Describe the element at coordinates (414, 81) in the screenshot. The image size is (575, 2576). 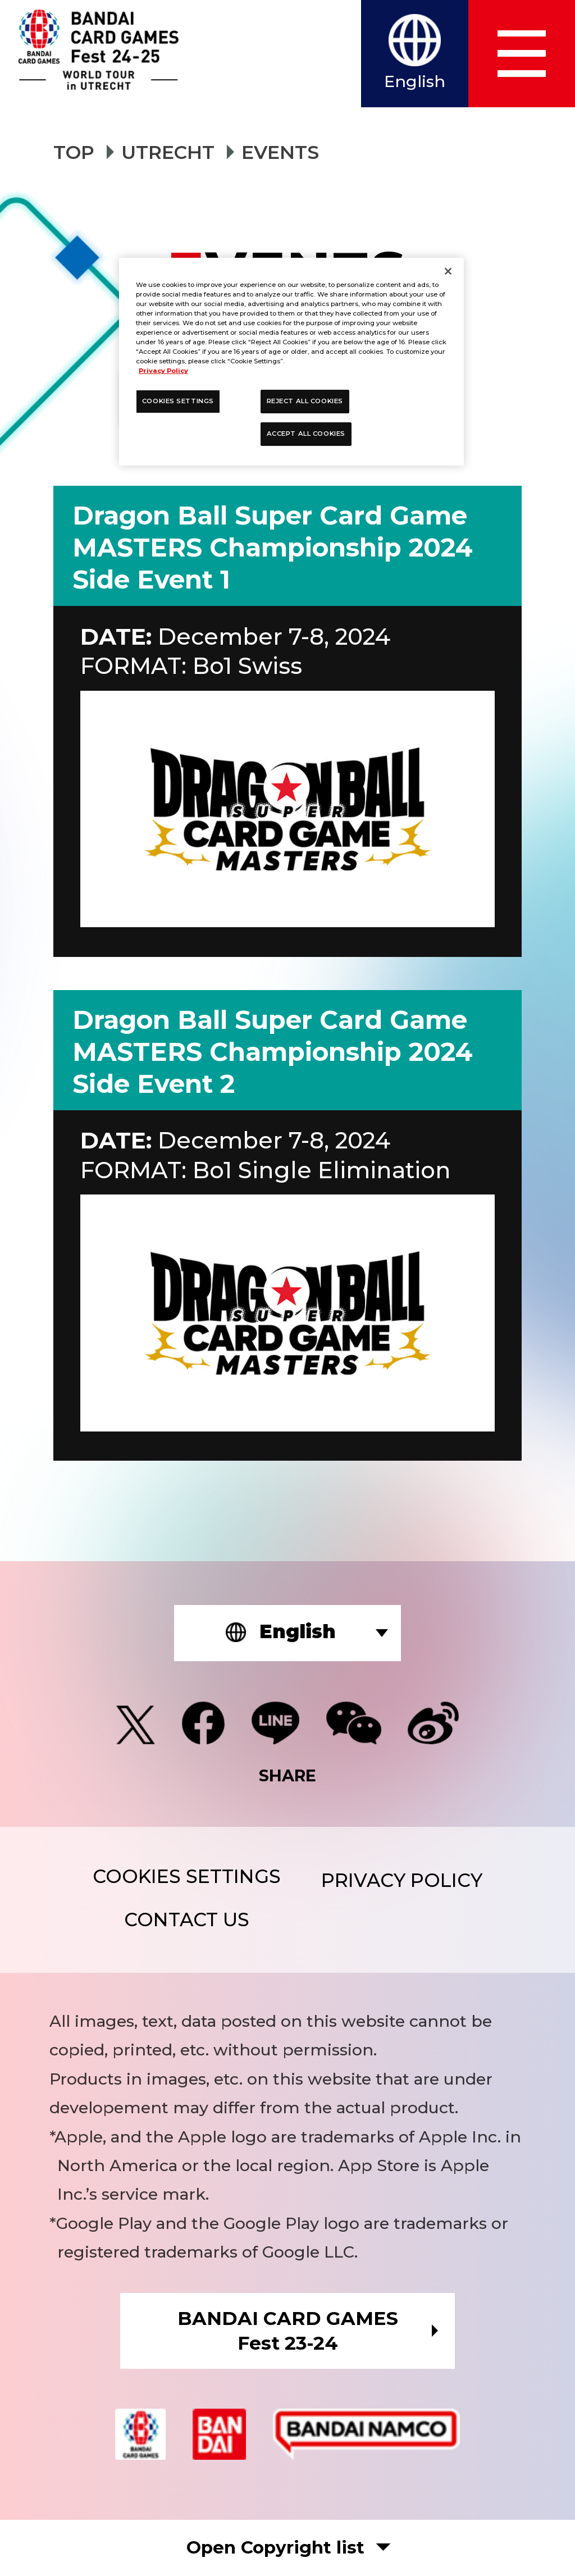
I see `English` at that location.